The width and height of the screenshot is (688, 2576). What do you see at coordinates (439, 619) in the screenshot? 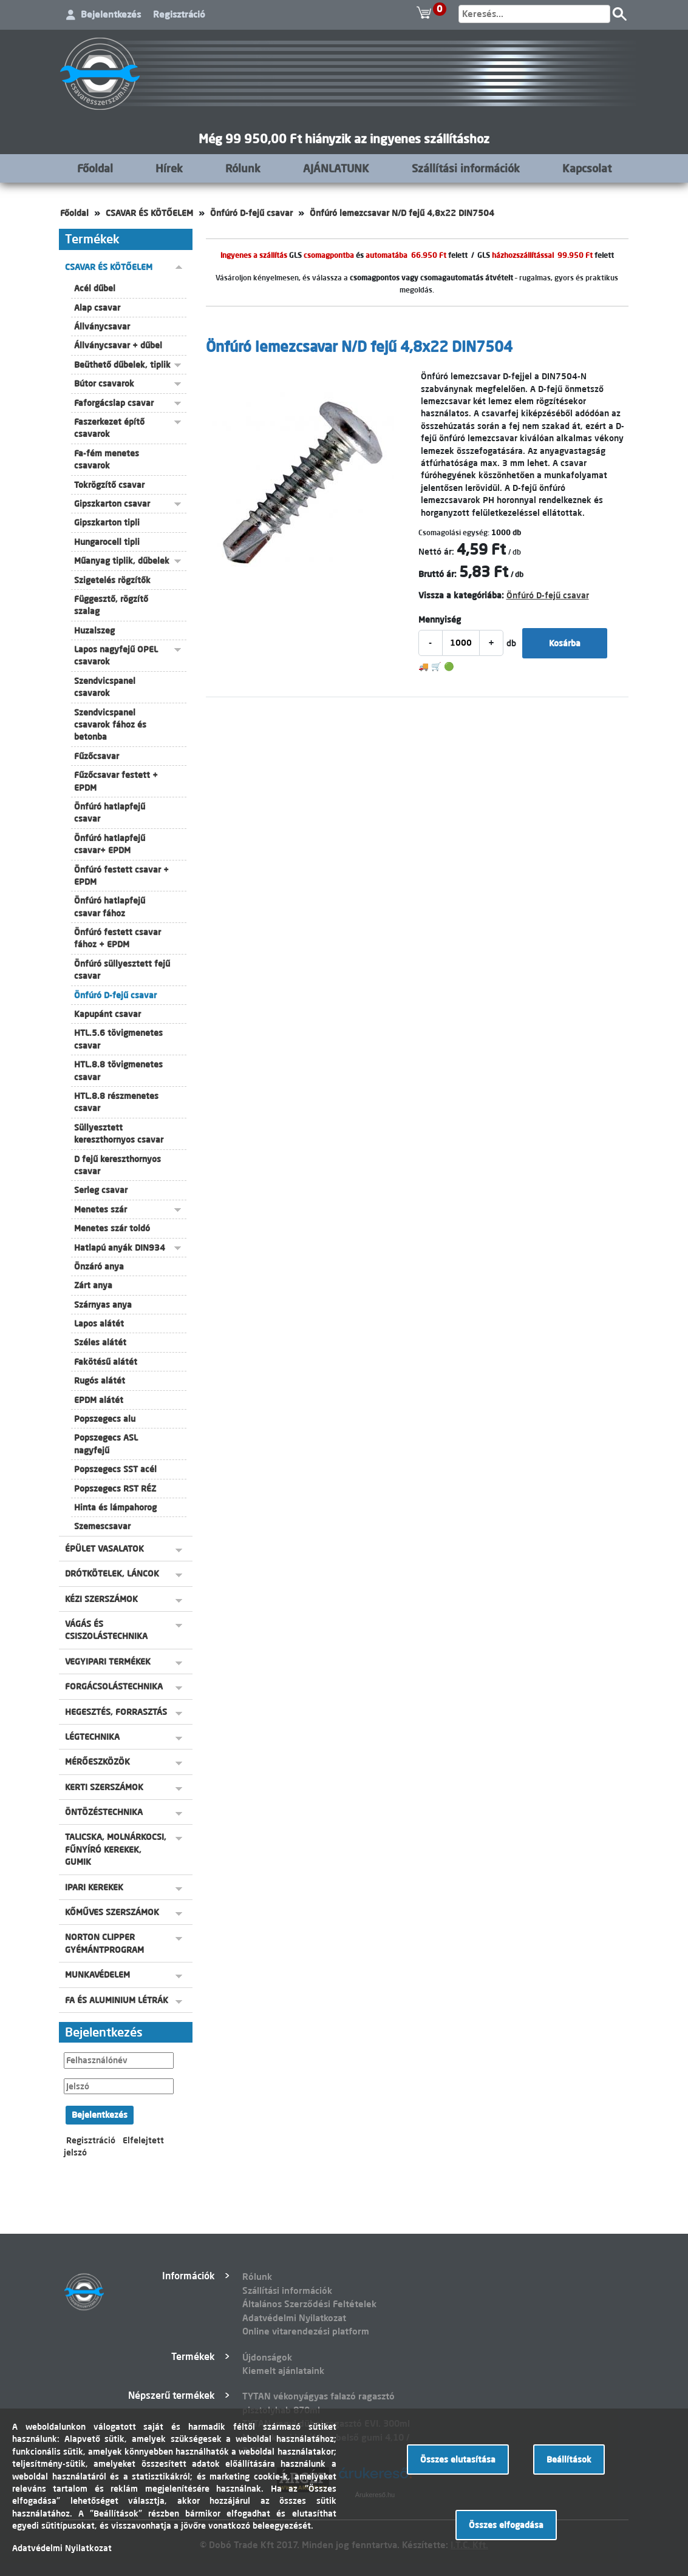
I see `Mennyiség` at bounding box center [439, 619].